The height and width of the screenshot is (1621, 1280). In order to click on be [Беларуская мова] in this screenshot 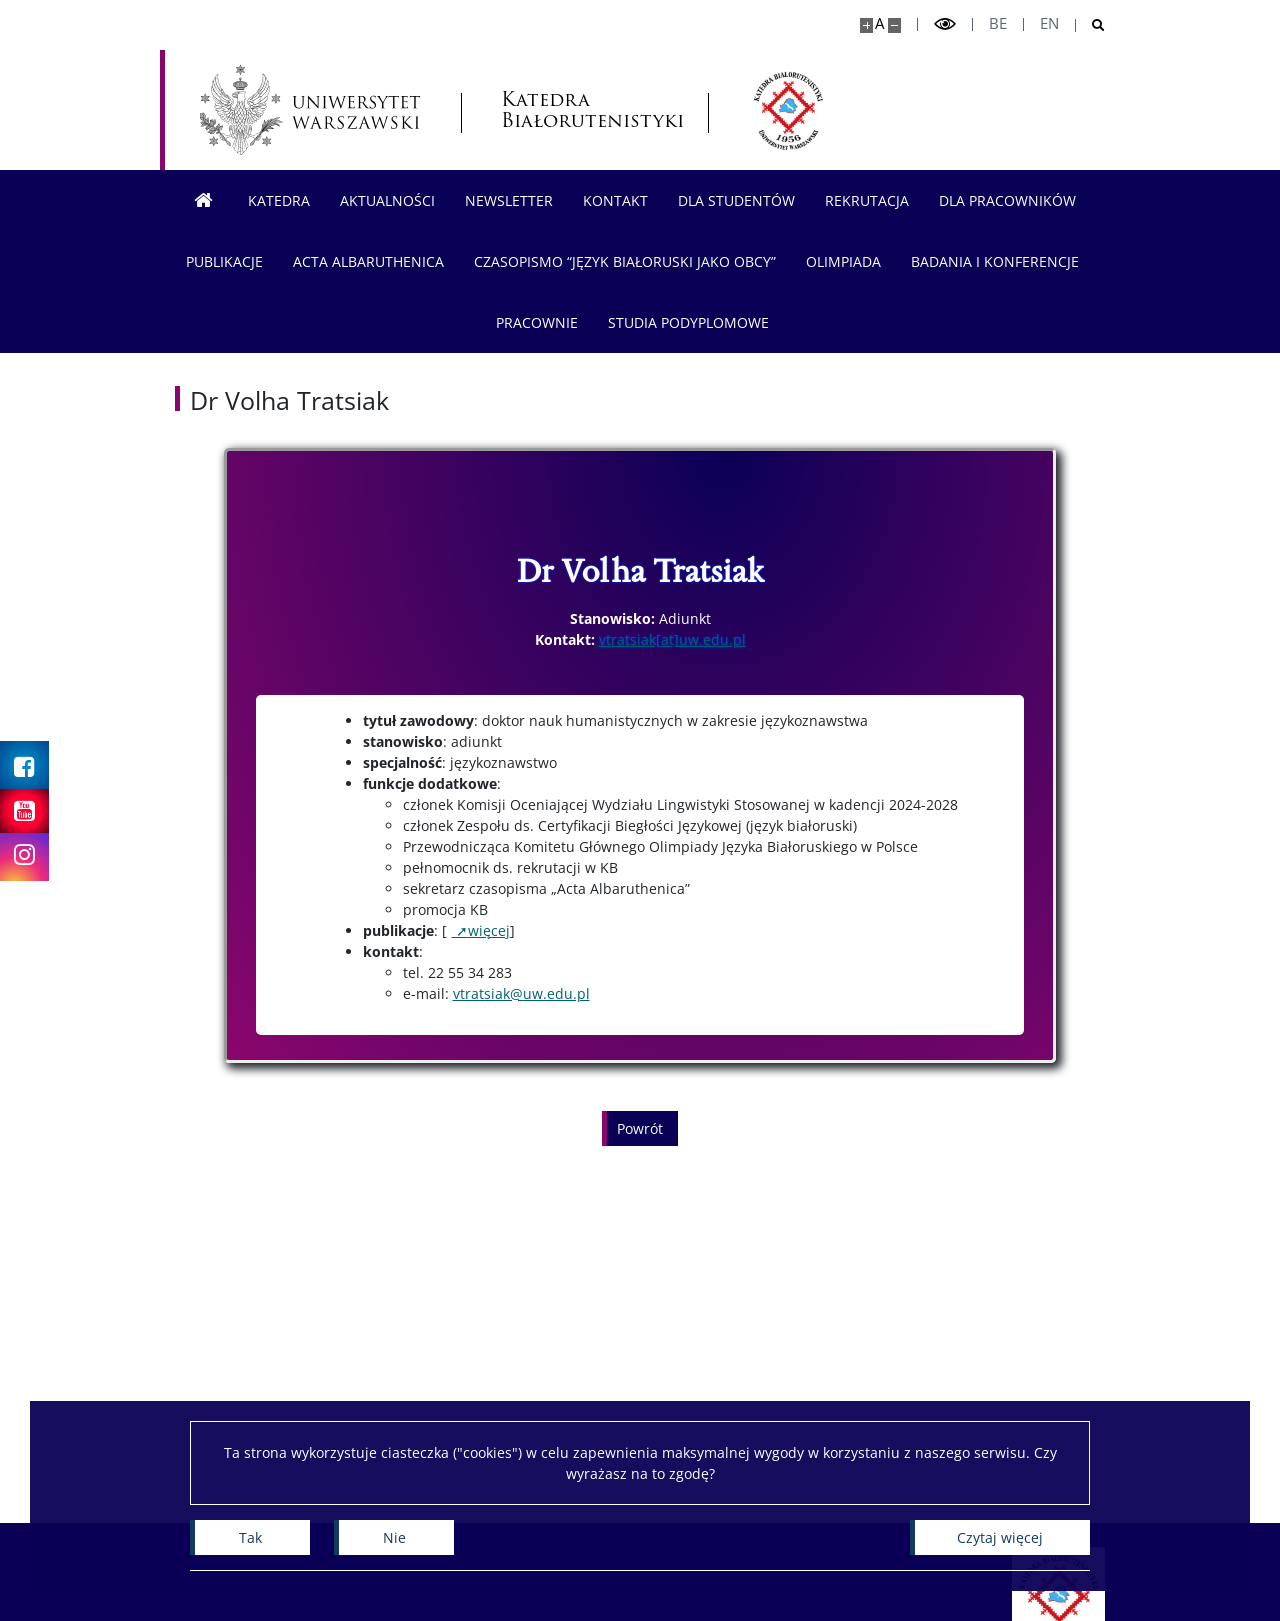, I will do `click(998, 23)`.